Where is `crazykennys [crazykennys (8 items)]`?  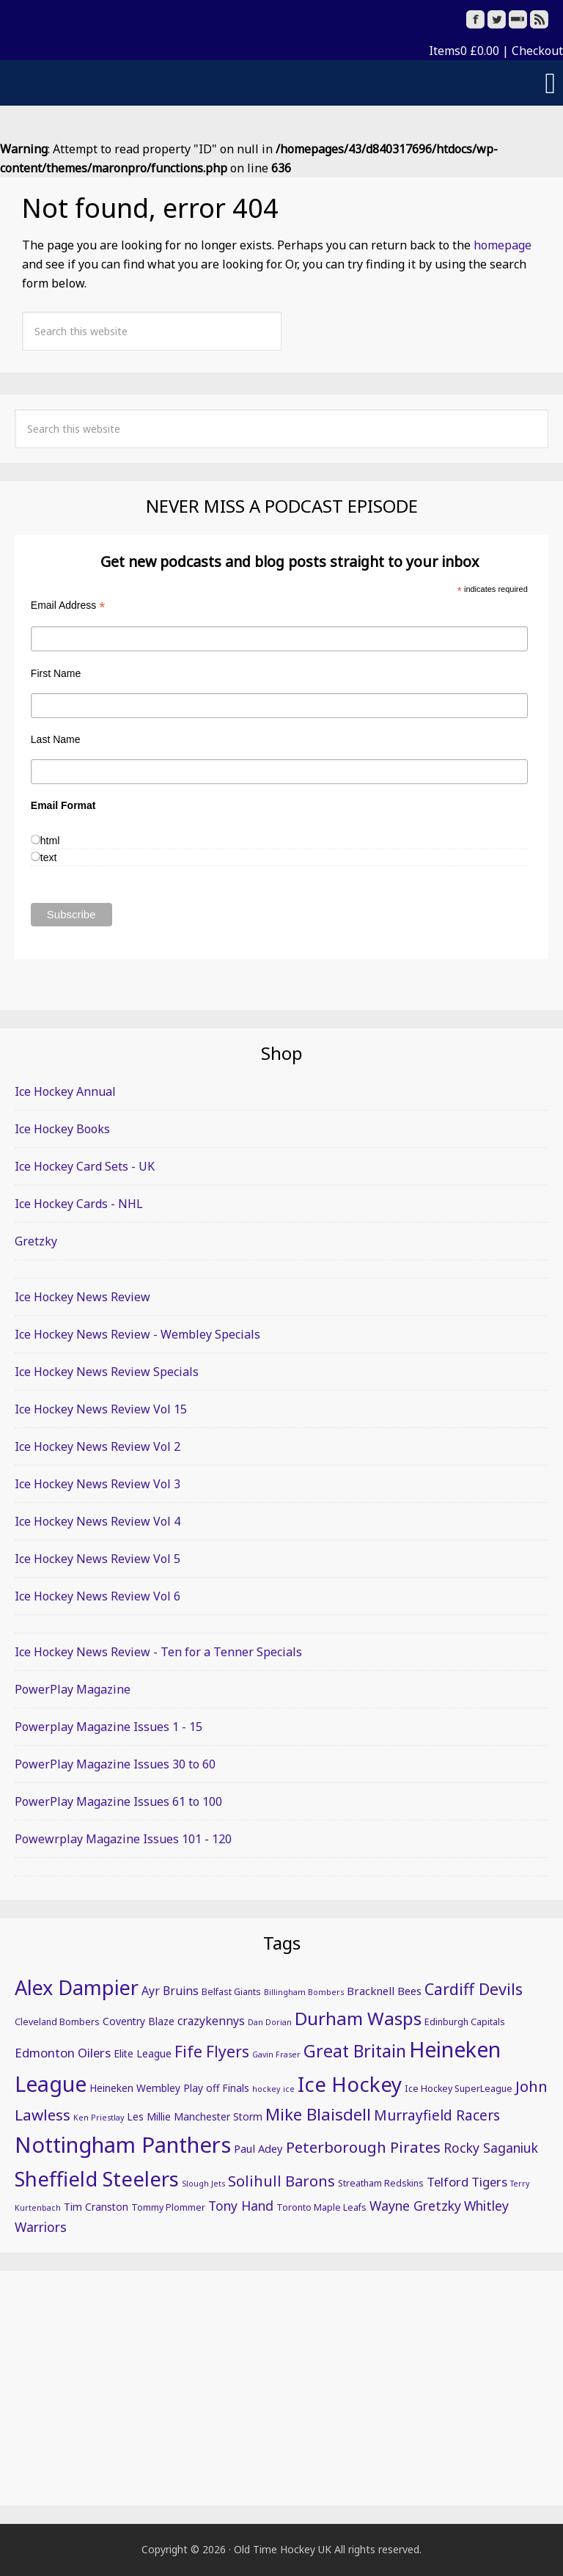
crazykennys [crazykennys (8 items)] is located at coordinates (211, 2021).